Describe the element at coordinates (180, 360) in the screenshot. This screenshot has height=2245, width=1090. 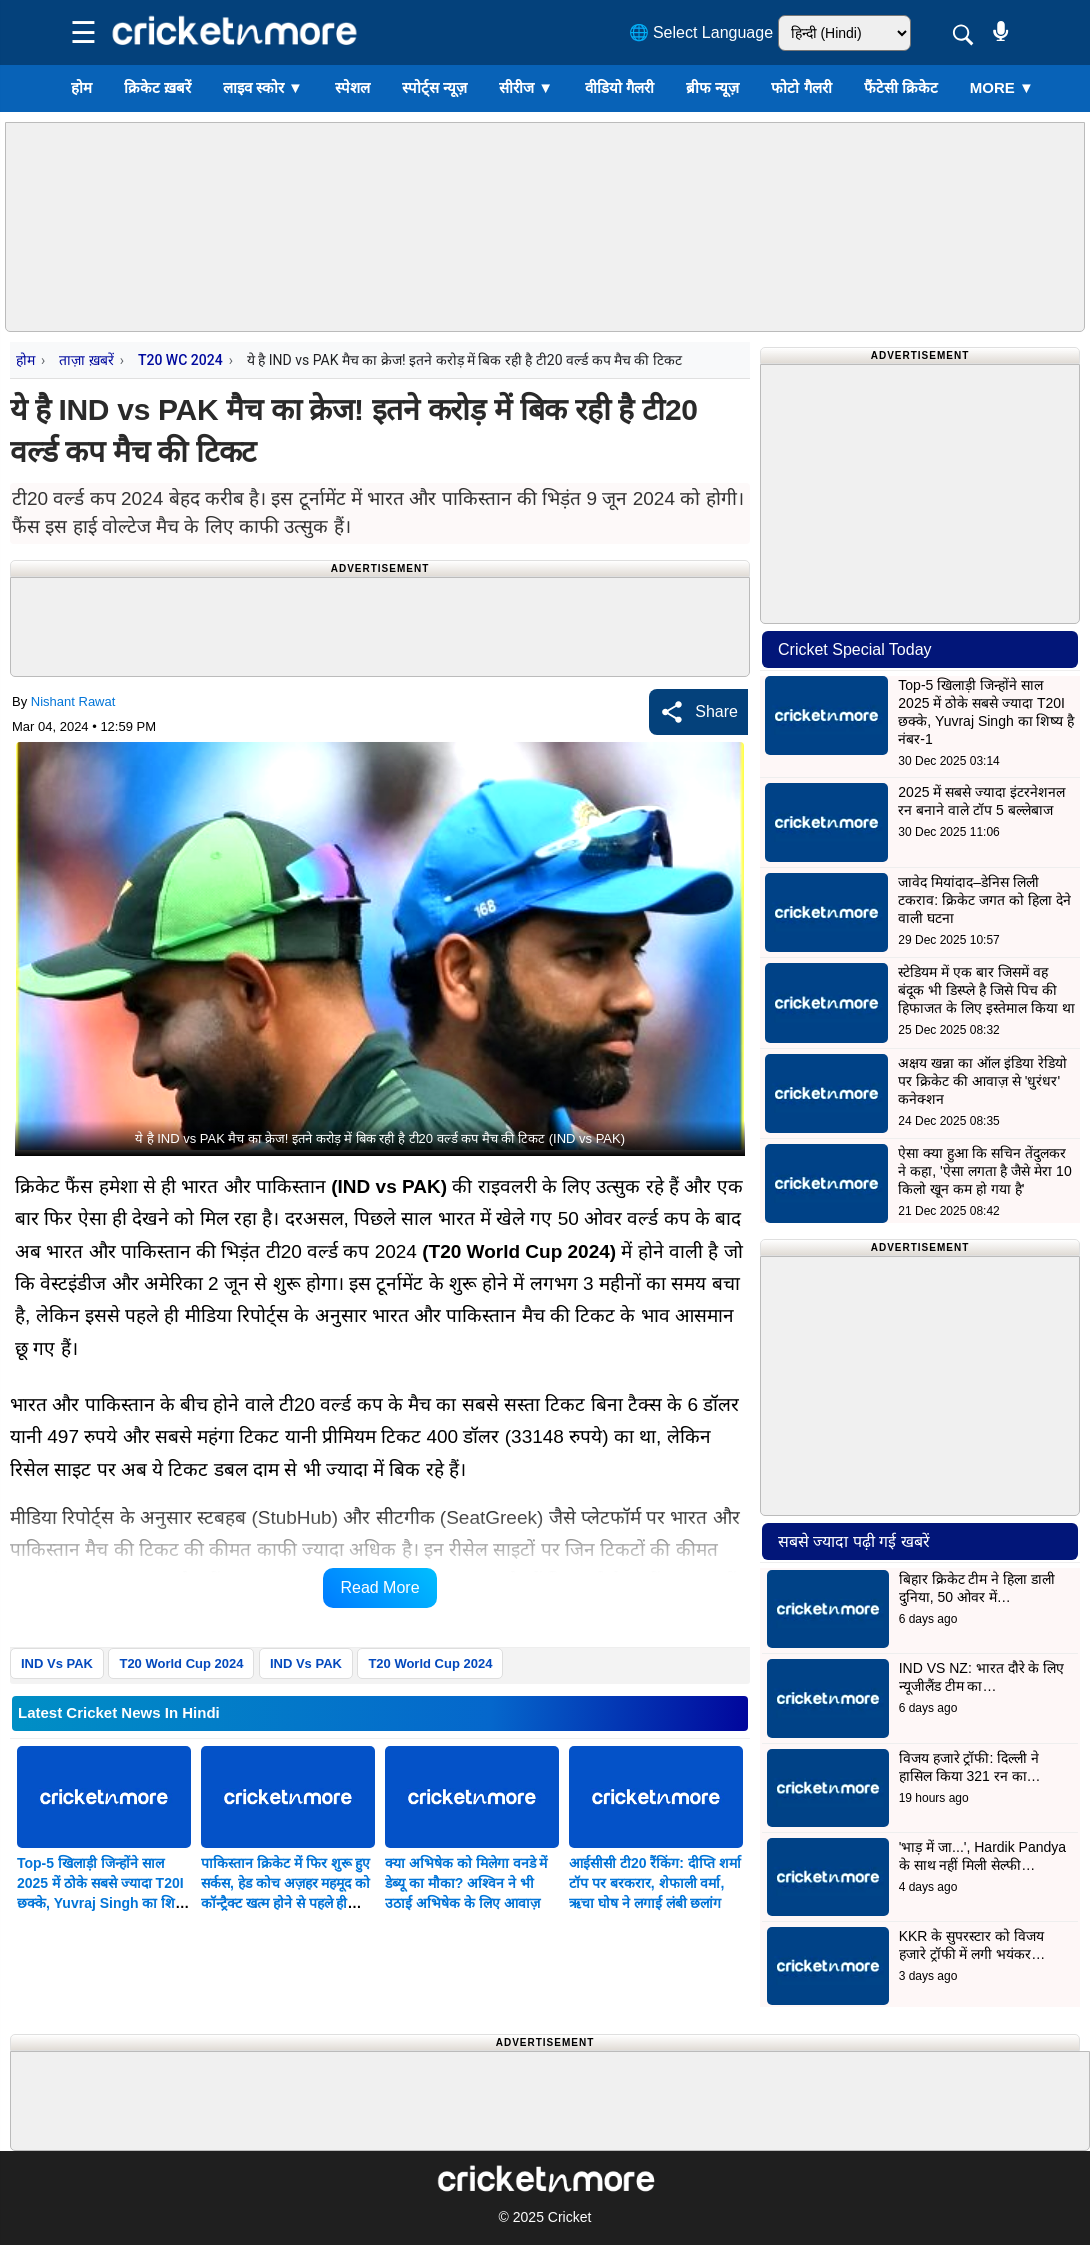
I see `T20 WC 2024` at that location.